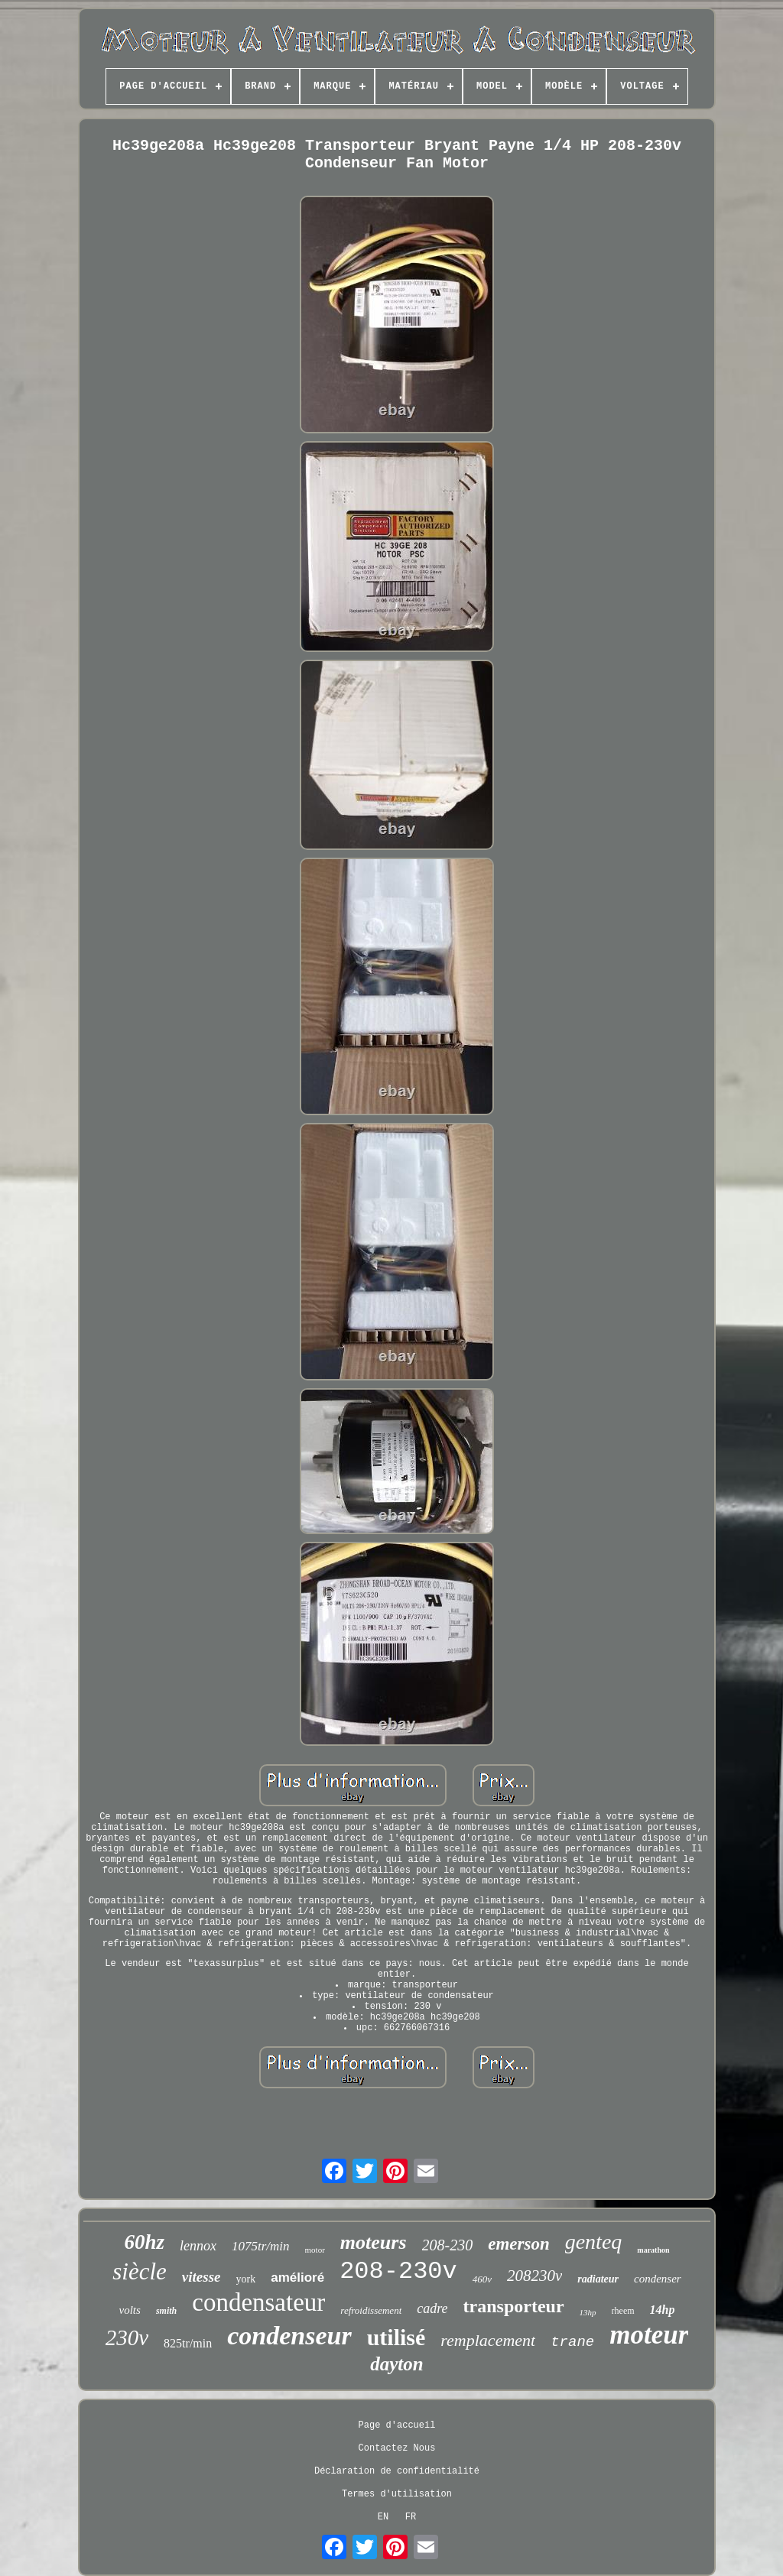 This screenshot has height=2576, width=783. What do you see at coordinates (383, 2517) in the screenshot?
I see `EN` at bounding box center [383, 2517].